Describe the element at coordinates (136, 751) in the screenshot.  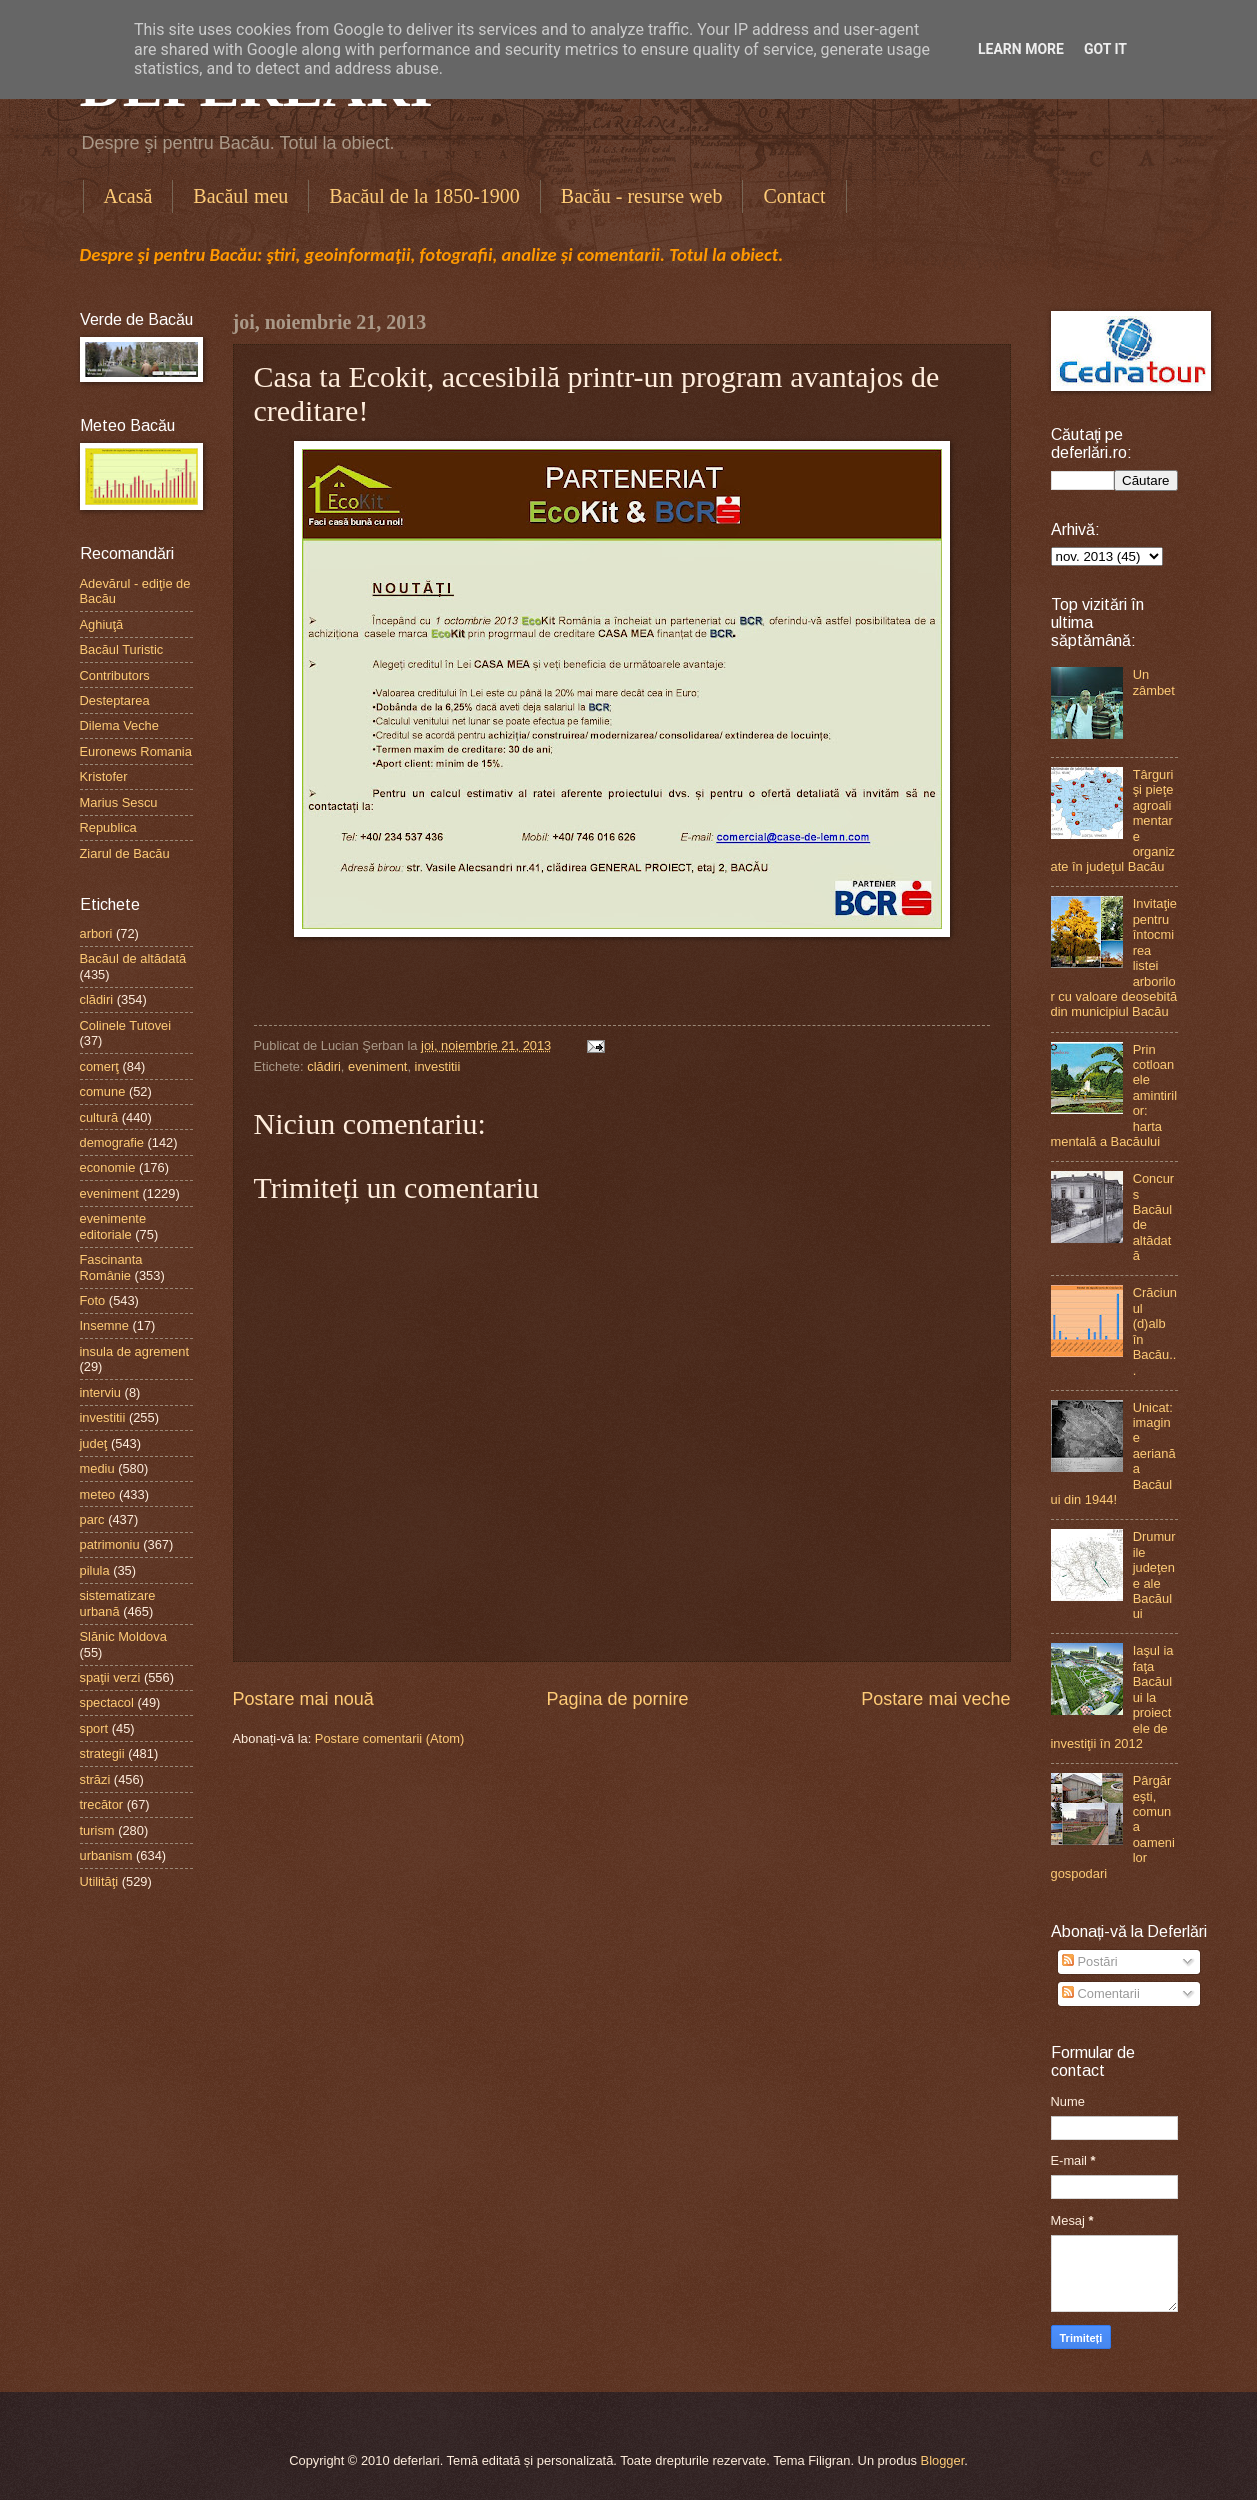
I see `Euronews Romania` at that location.